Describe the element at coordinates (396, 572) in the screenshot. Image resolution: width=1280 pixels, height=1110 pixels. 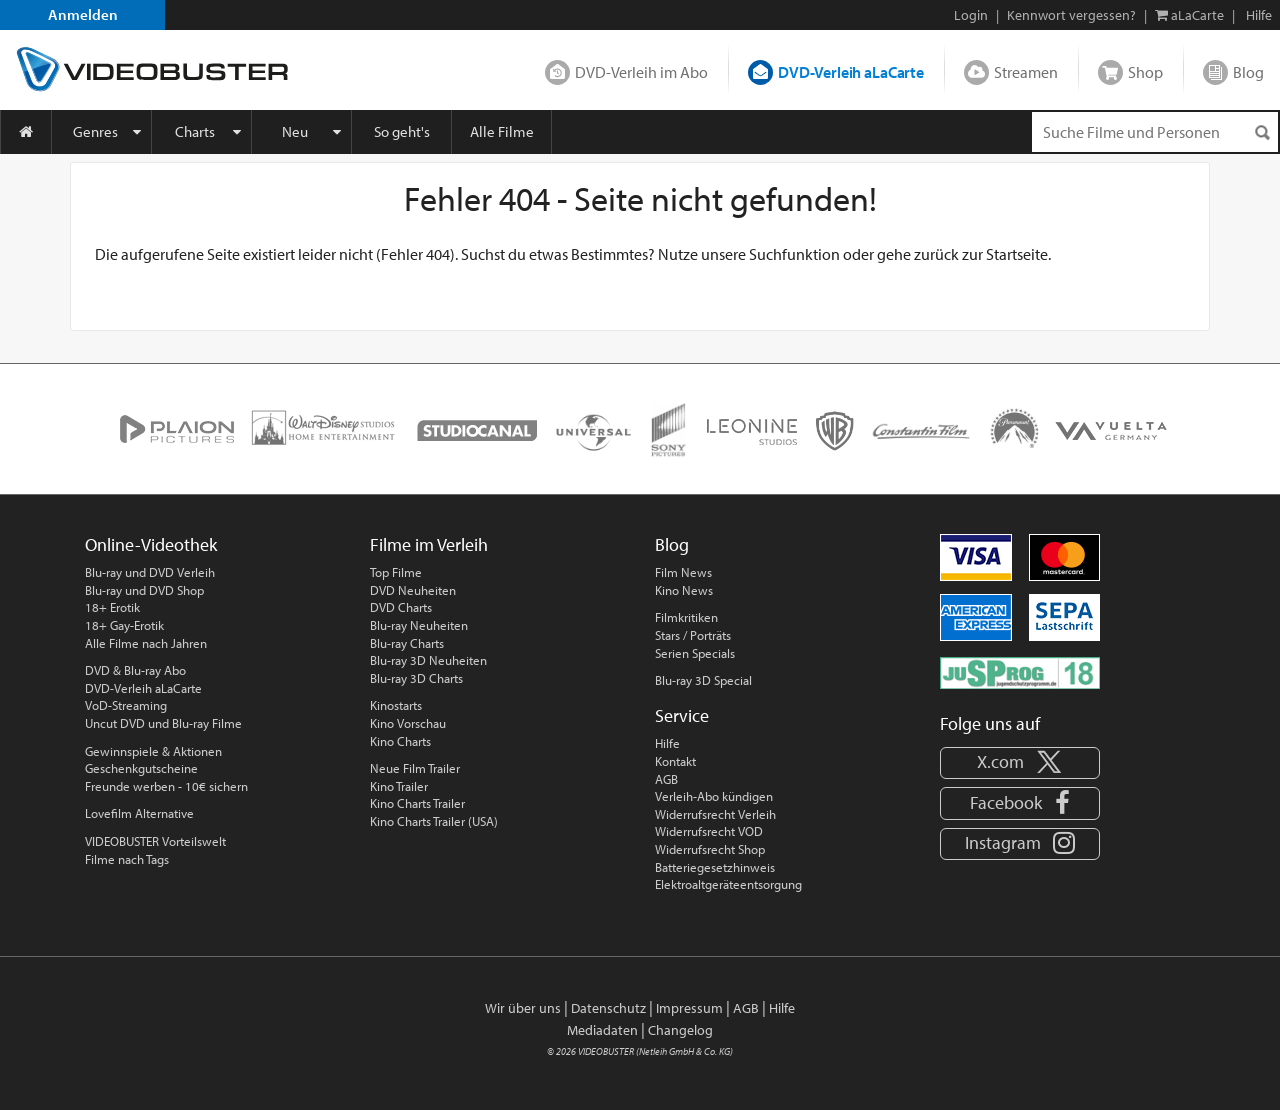
I see `Top Filme` at that location.